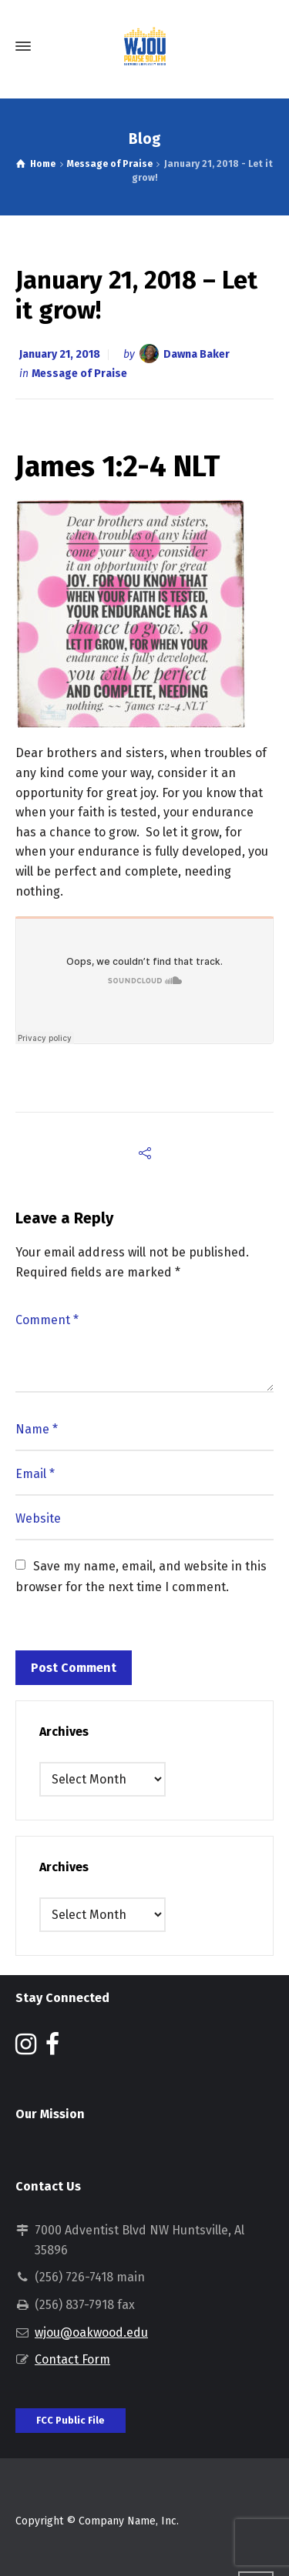 The image size is (289, 2576). I want to click on Contact Form, so click(72, 2359).